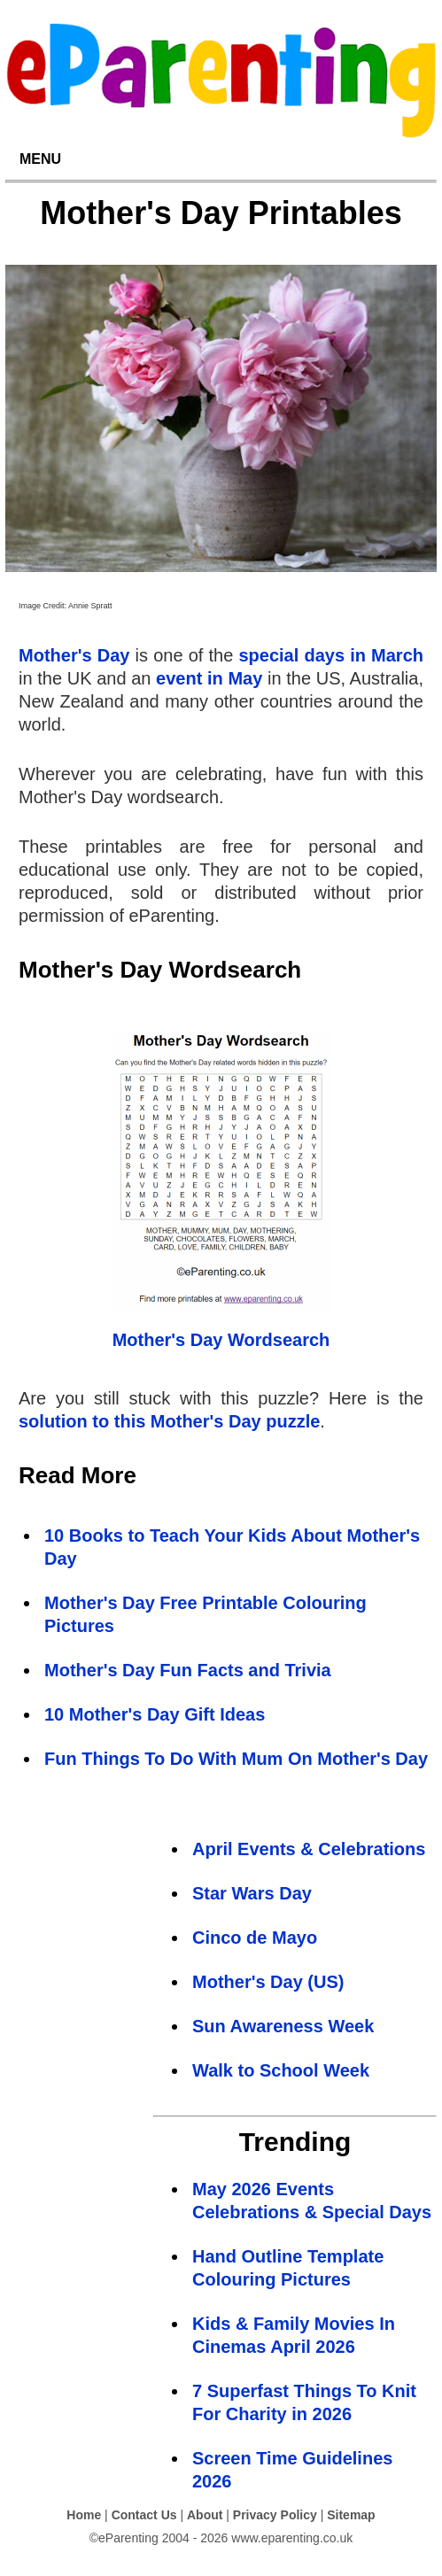 The height and width of the screenshot is (2576, 442). What do you see at coordinates (40, 158) in the screenshot?
I see `MENU` at bounding box center [40, 158].